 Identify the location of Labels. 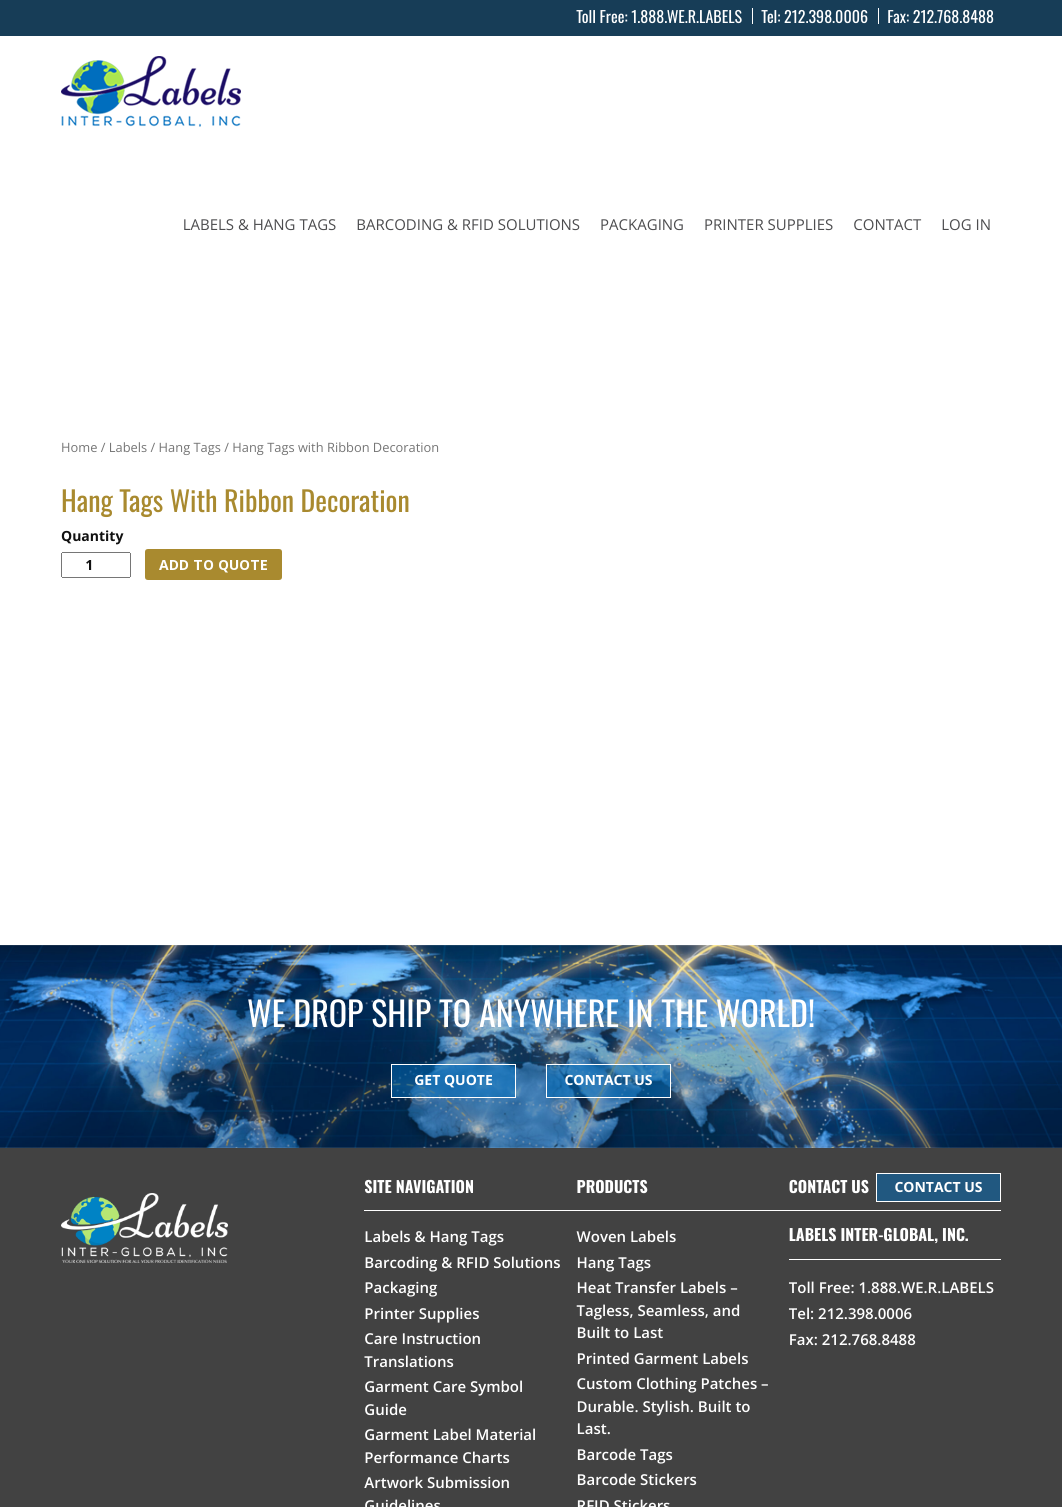
(128, 447).